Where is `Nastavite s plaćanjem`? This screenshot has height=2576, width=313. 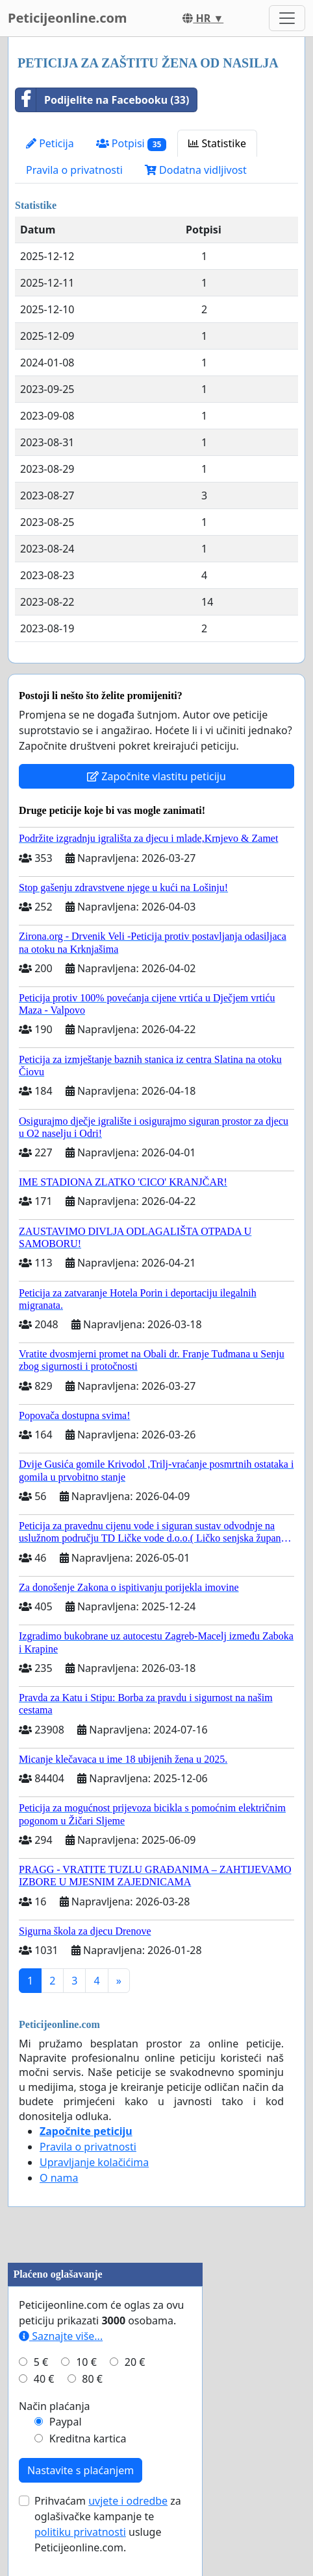 Nastavite s plaćanjem is located at coordinates (80, 2470).